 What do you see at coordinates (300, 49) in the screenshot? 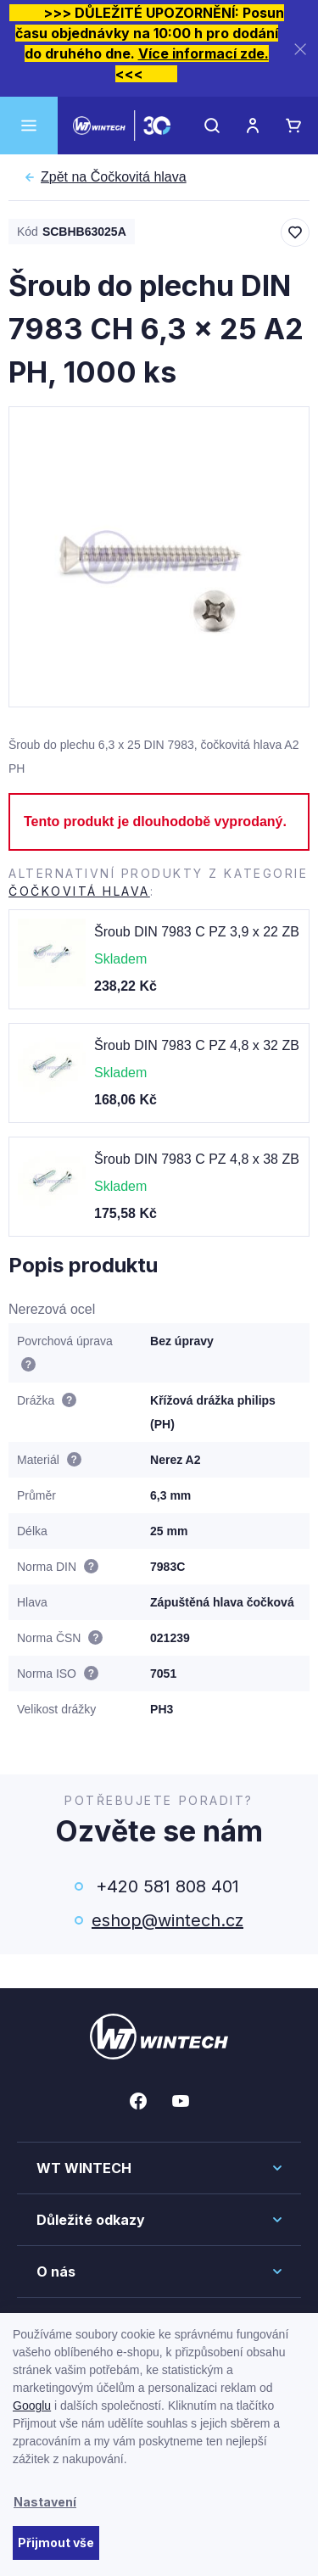
I see `[Zavřít]` at bounding box center [300, 49].